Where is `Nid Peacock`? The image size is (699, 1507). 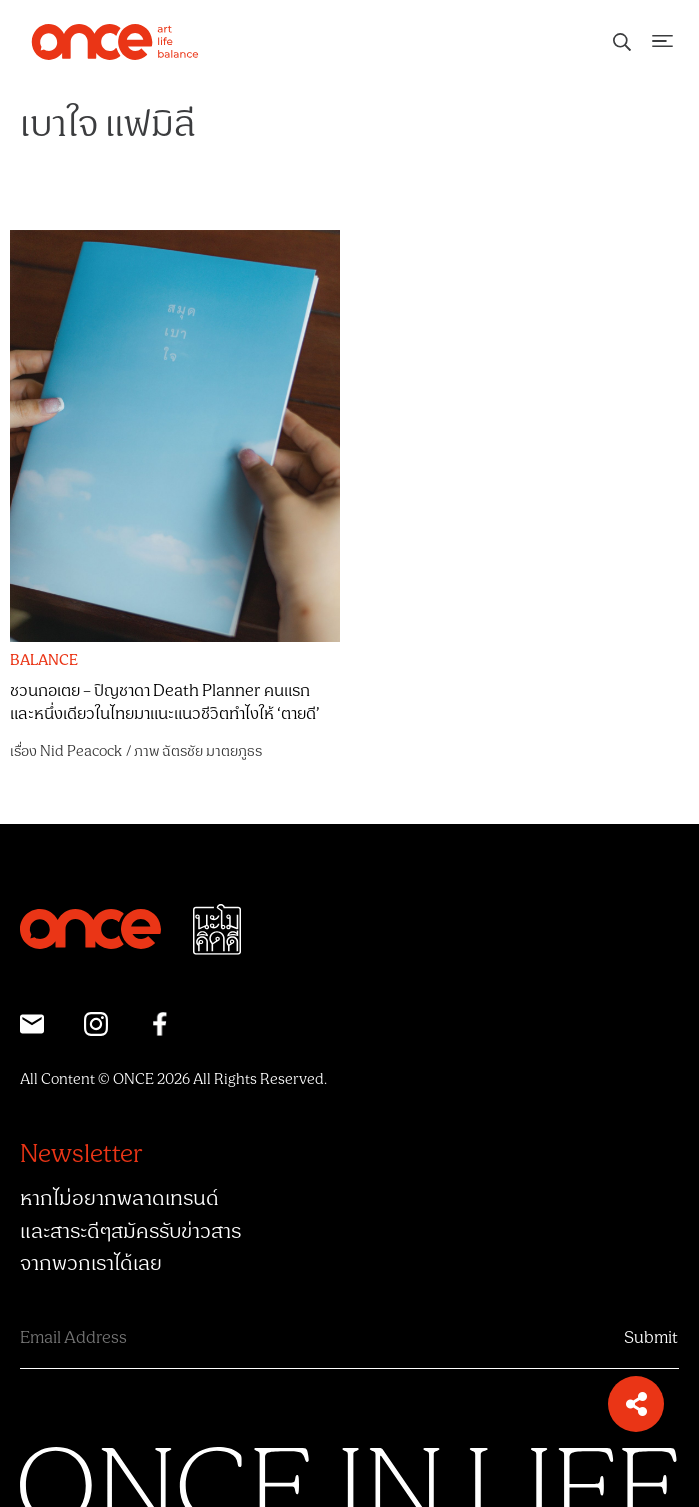 Nid Peacock is located at coordinates (81, 751).